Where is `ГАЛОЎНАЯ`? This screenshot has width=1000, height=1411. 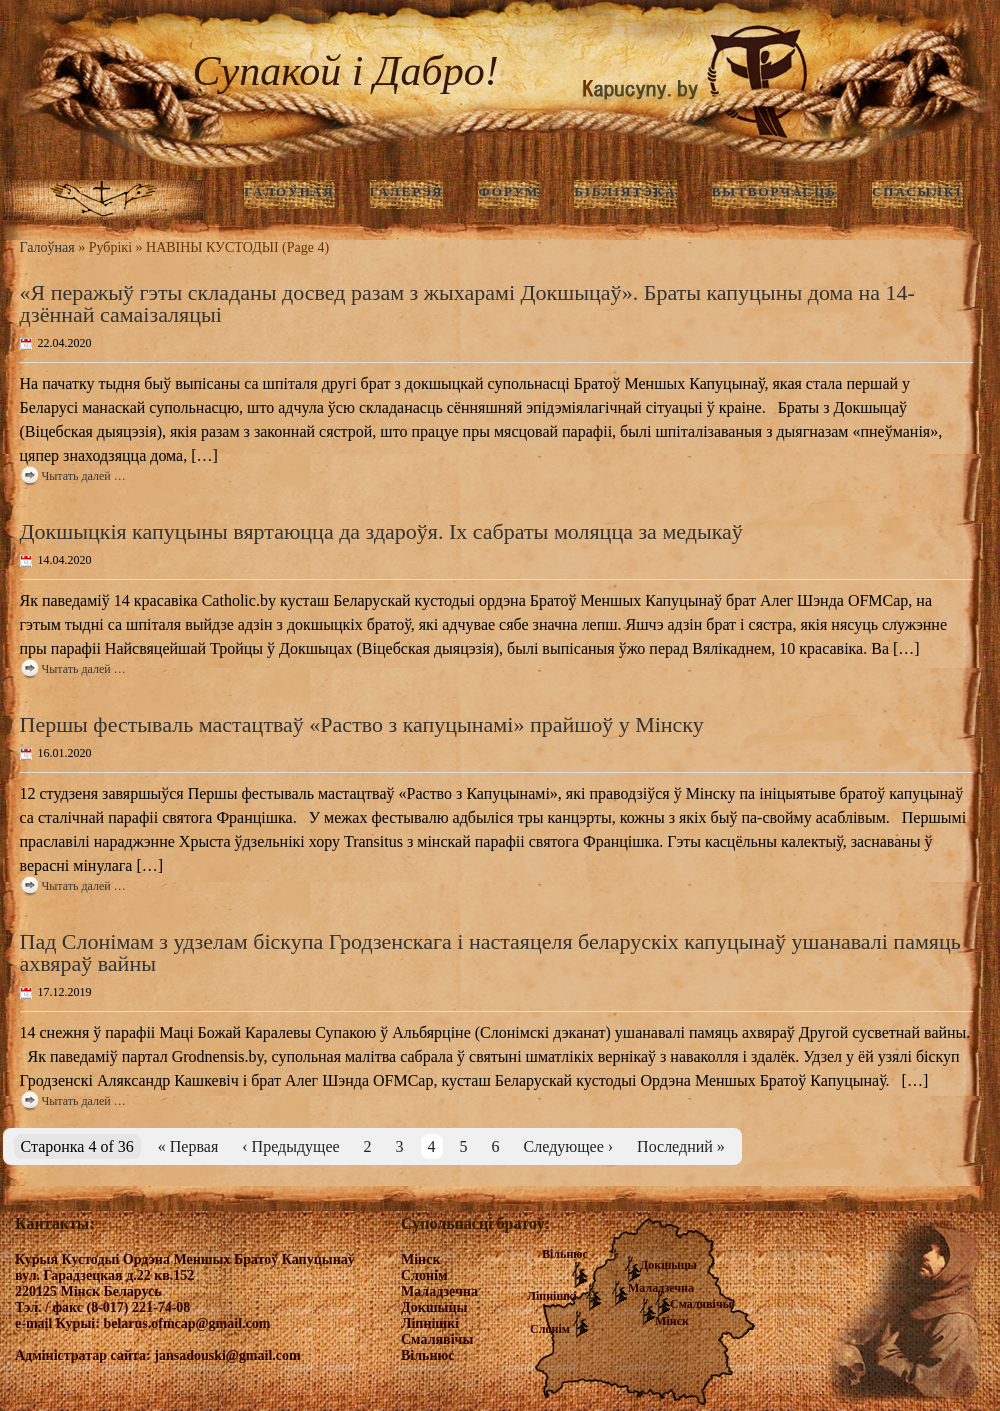 ГАЛОЎНАЯ is located at coordinates (289, 191).